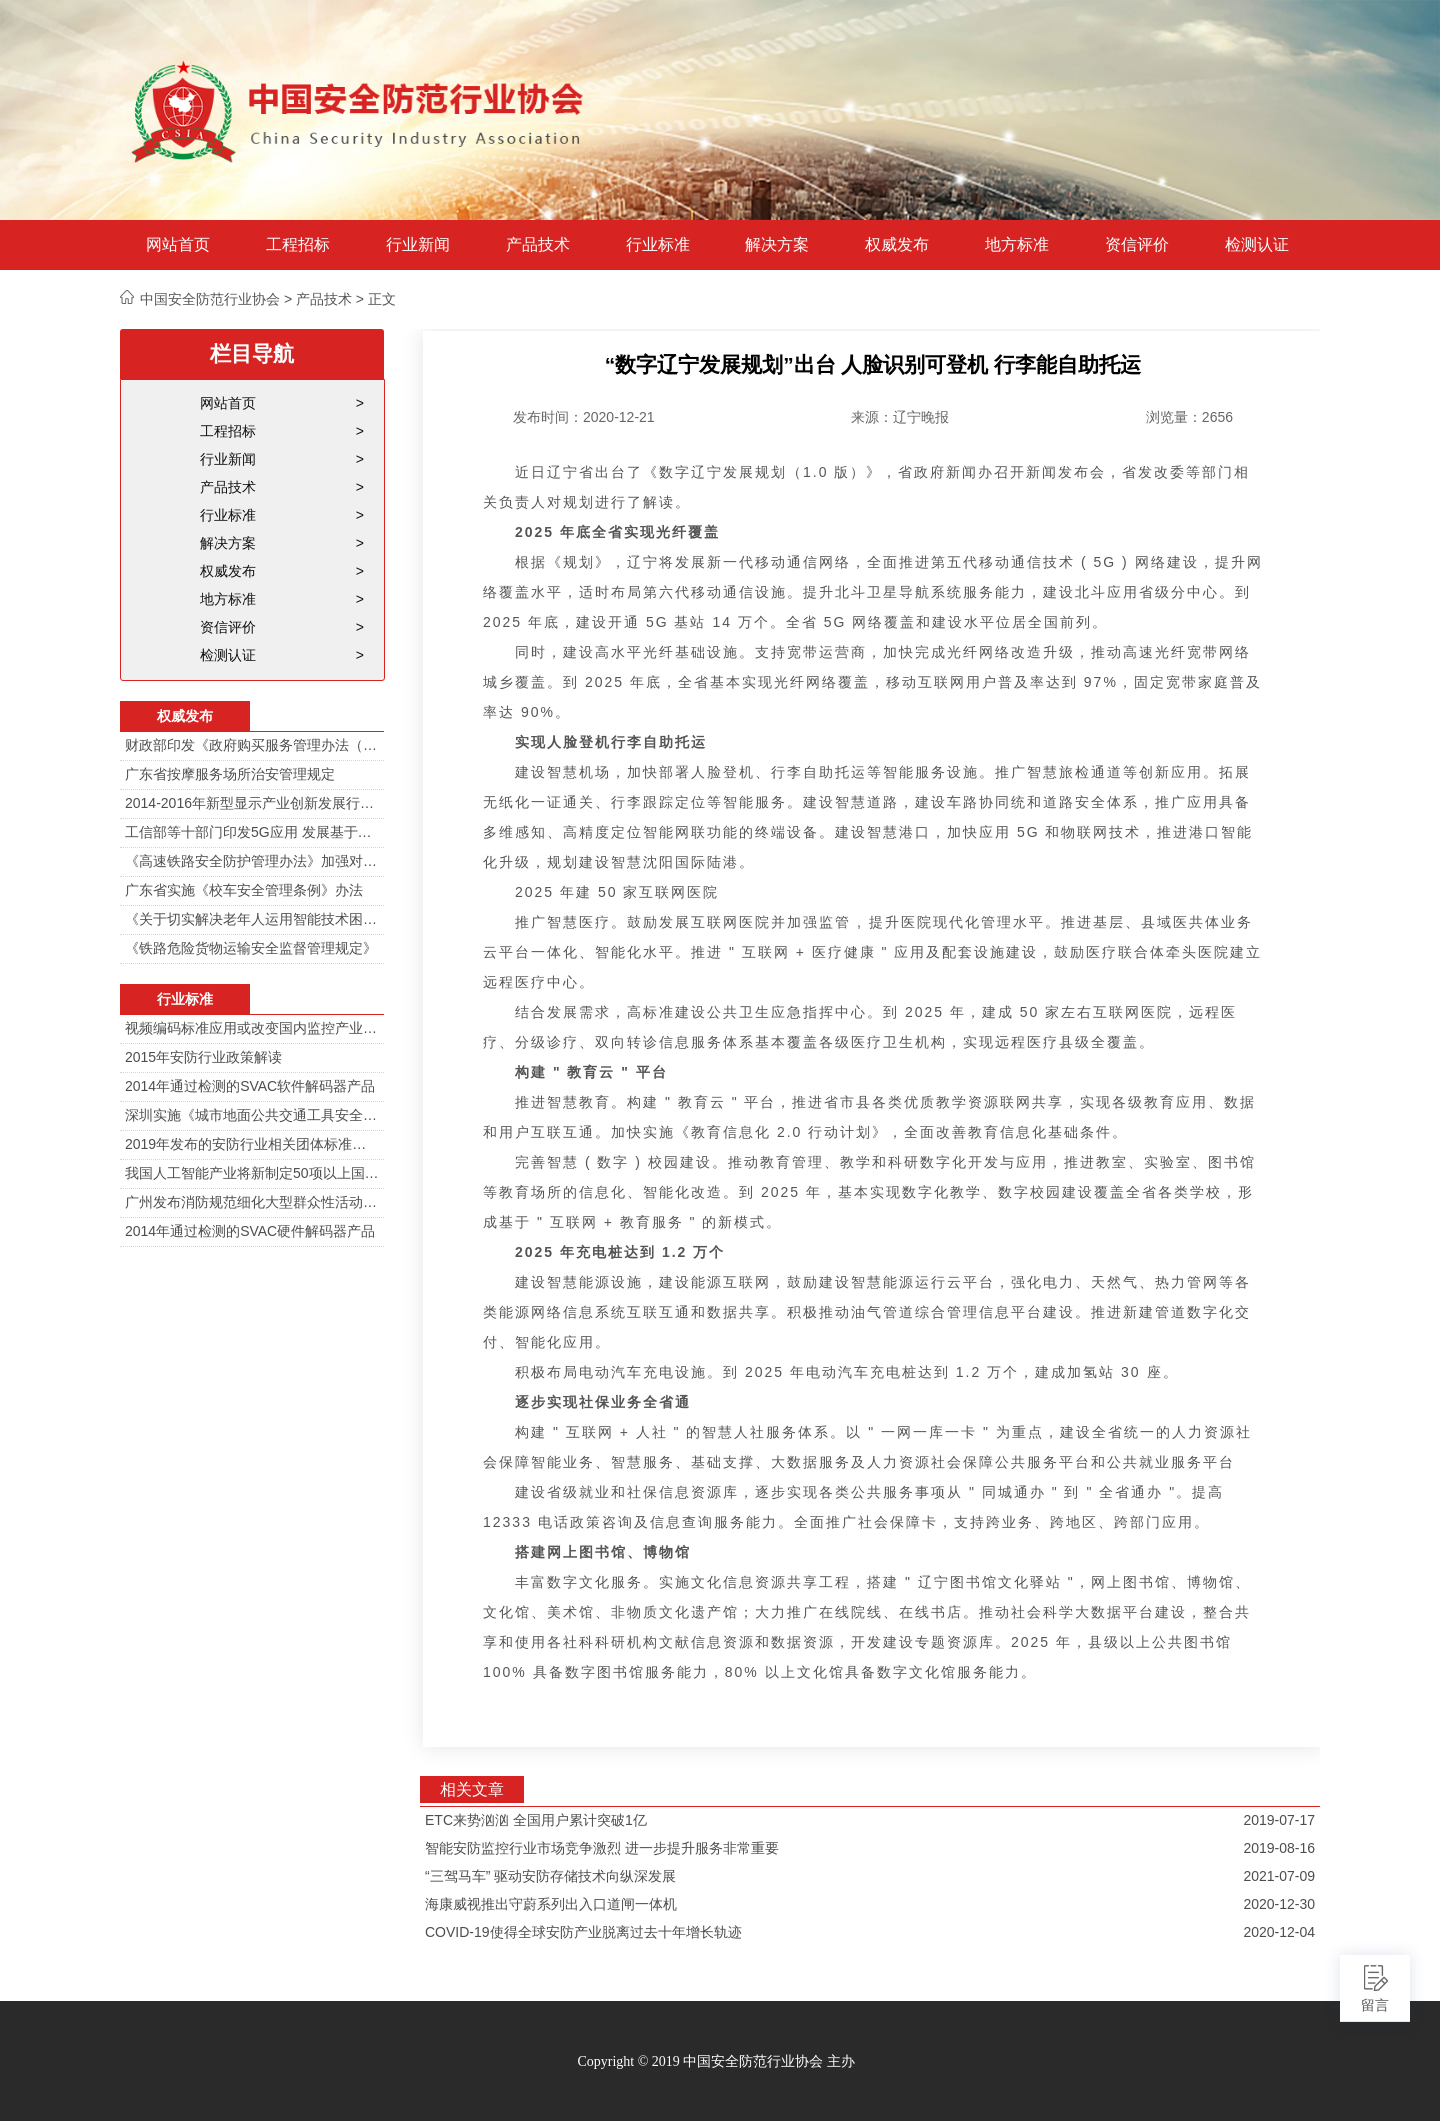 The width and height of the screenshot is (1440, 2122). What do you see at coordinates (715, 2061) in the screenshot?
I see `Copyright © 2019 中国安全防范行业协会 主办` at bounding box center [715, 2061].